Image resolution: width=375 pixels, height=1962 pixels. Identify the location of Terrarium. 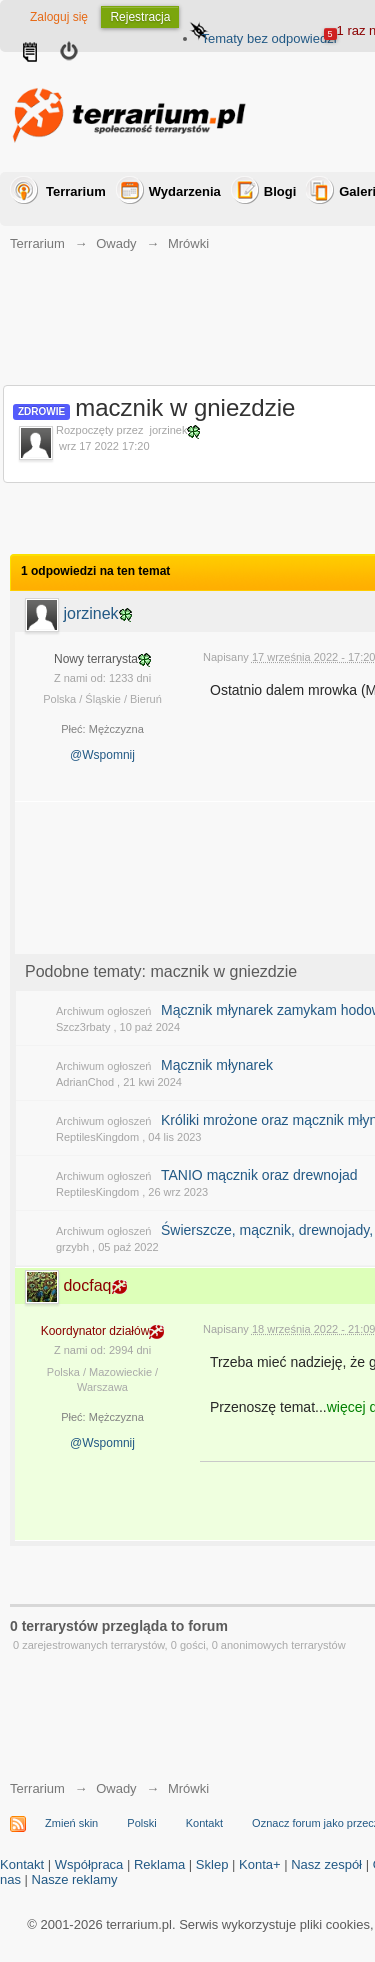
(76, 191).